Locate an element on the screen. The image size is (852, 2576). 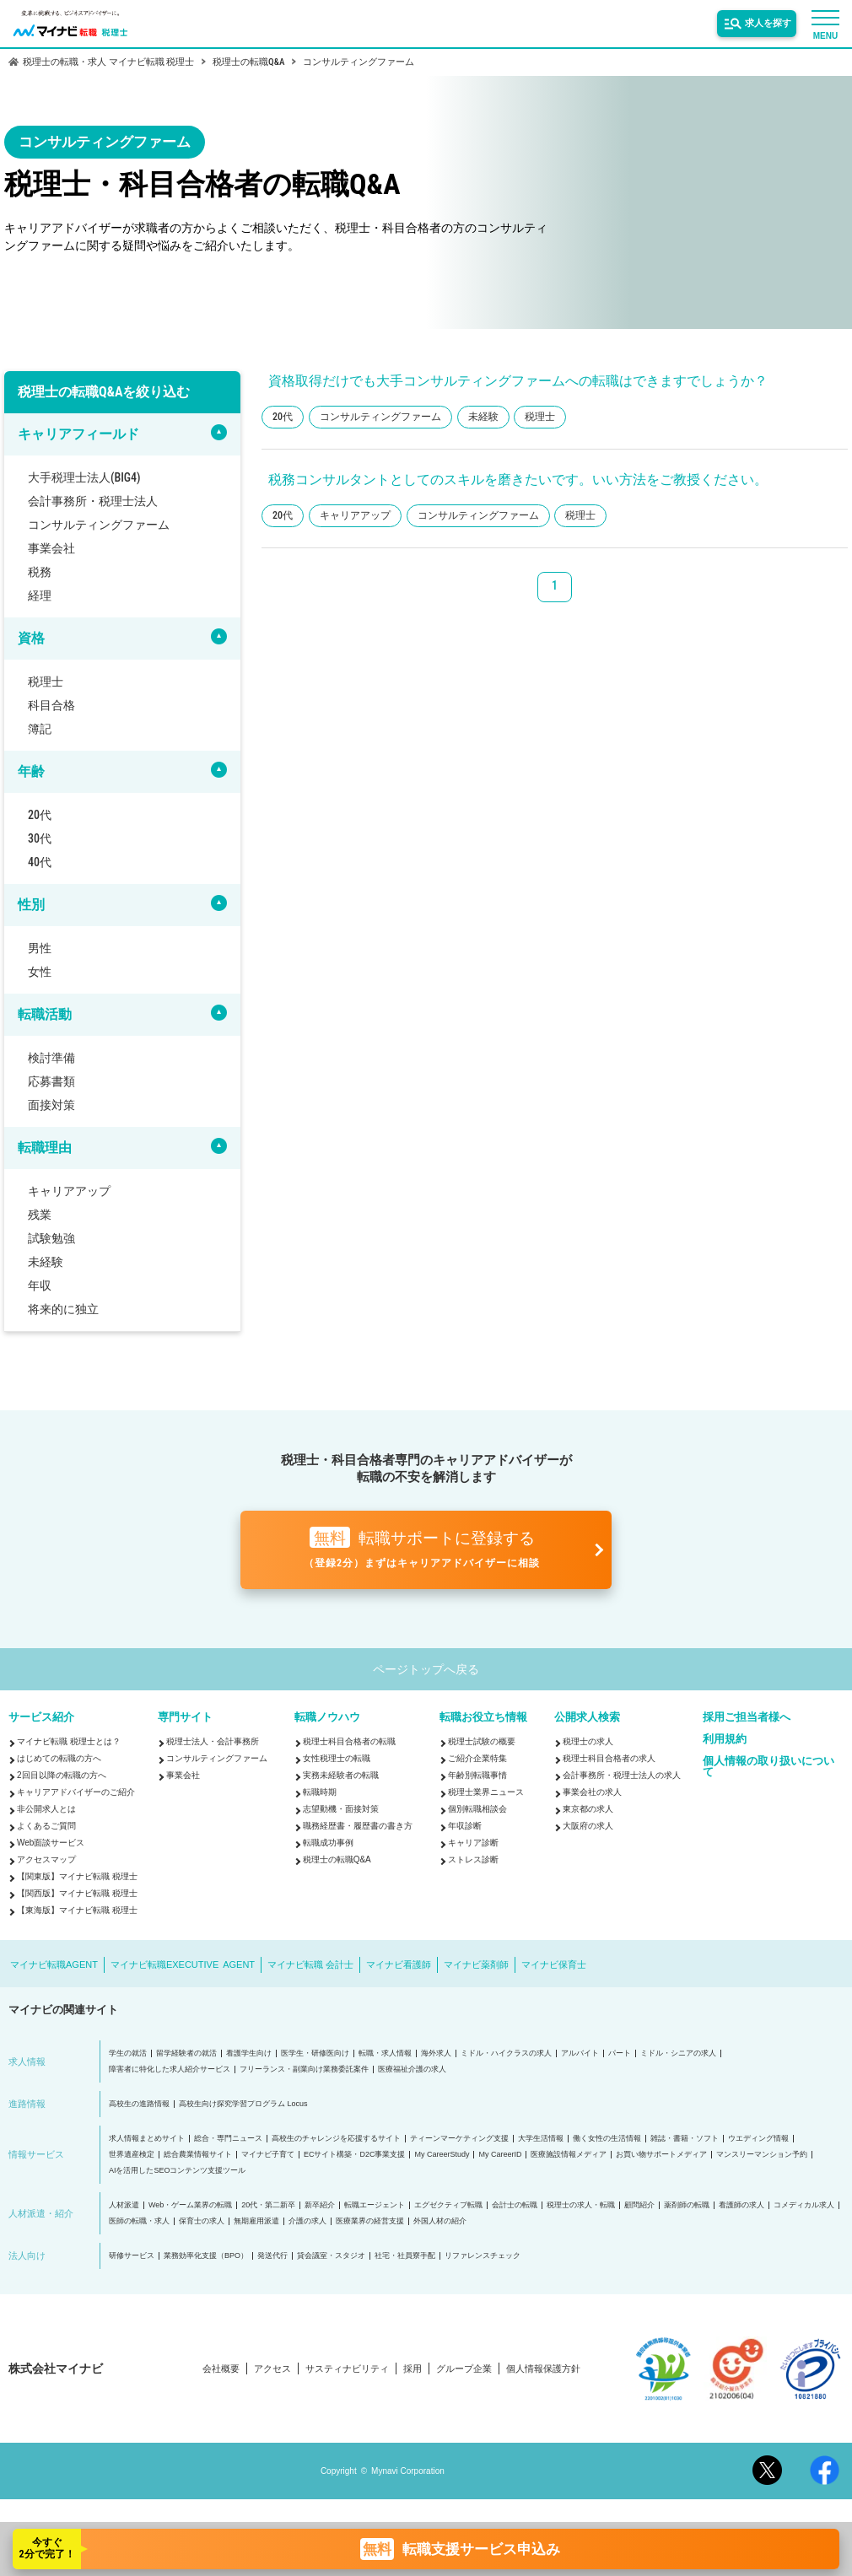
簿記 is located at coordinates (39, 729).